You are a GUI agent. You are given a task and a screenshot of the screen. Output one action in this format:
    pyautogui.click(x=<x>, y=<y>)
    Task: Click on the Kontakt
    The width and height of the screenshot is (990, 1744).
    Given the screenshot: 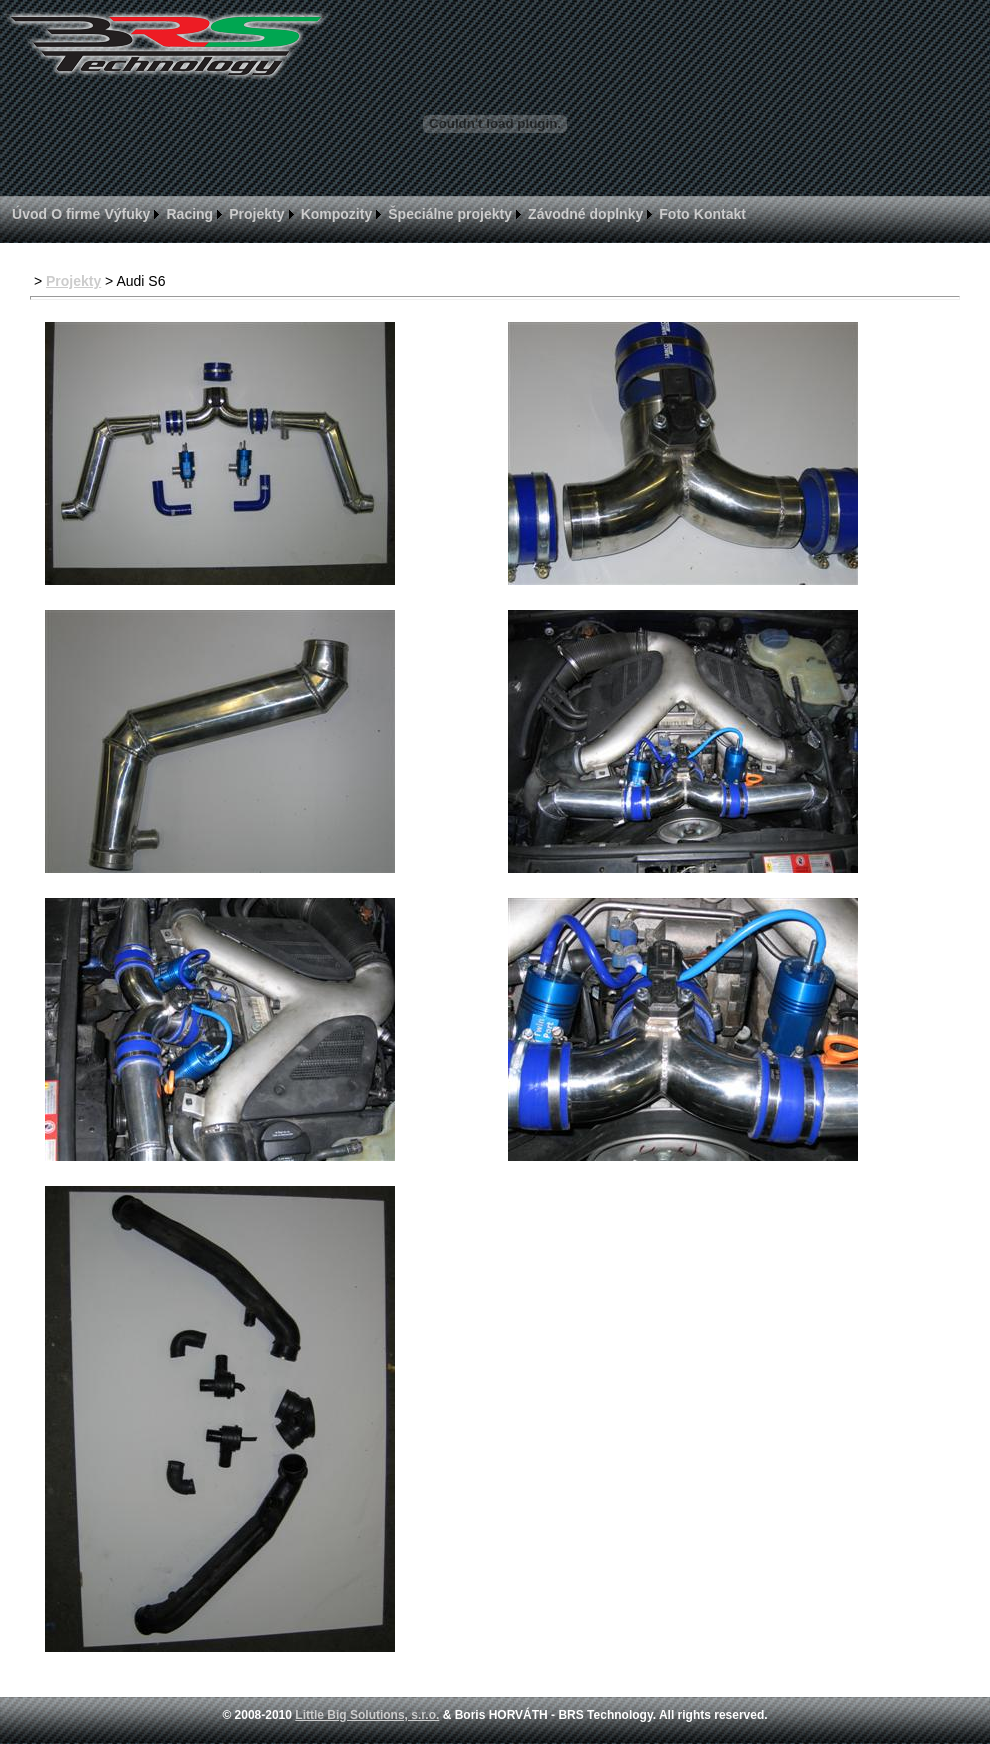 What is the action you would take?
    pyautogui.click(x=720, y=214)
    